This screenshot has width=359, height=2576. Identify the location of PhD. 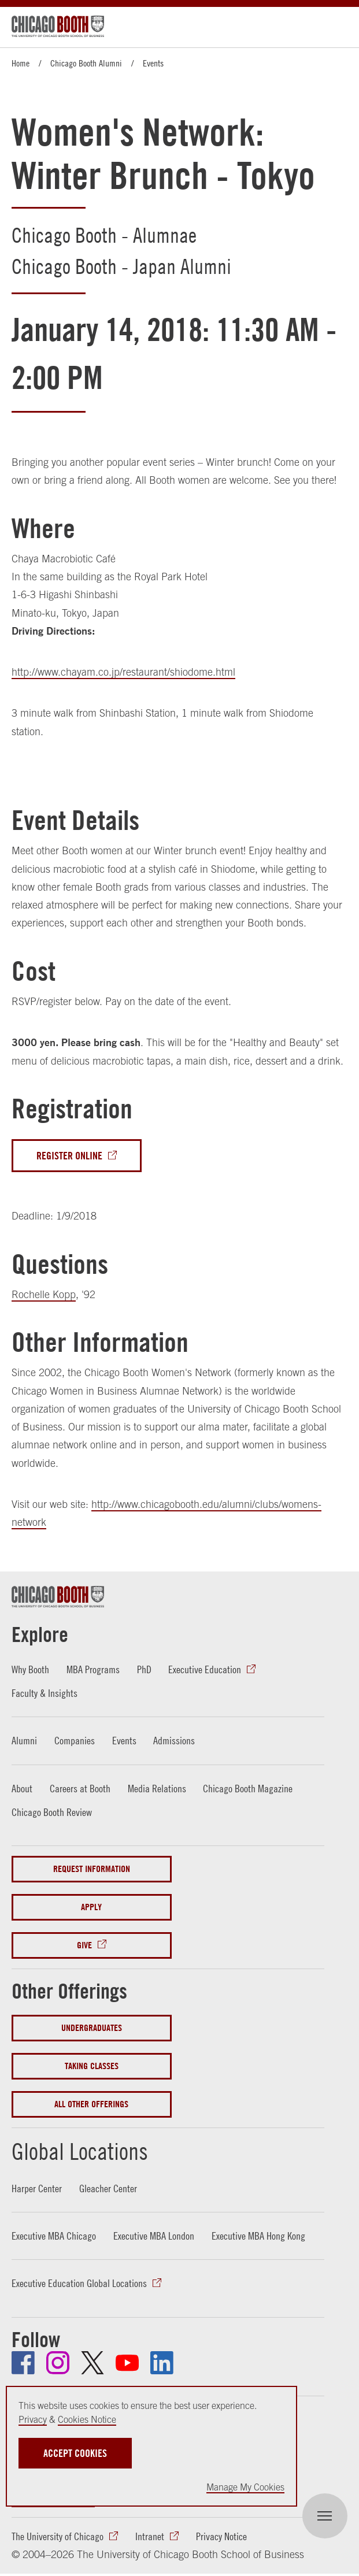
(144, 1669).